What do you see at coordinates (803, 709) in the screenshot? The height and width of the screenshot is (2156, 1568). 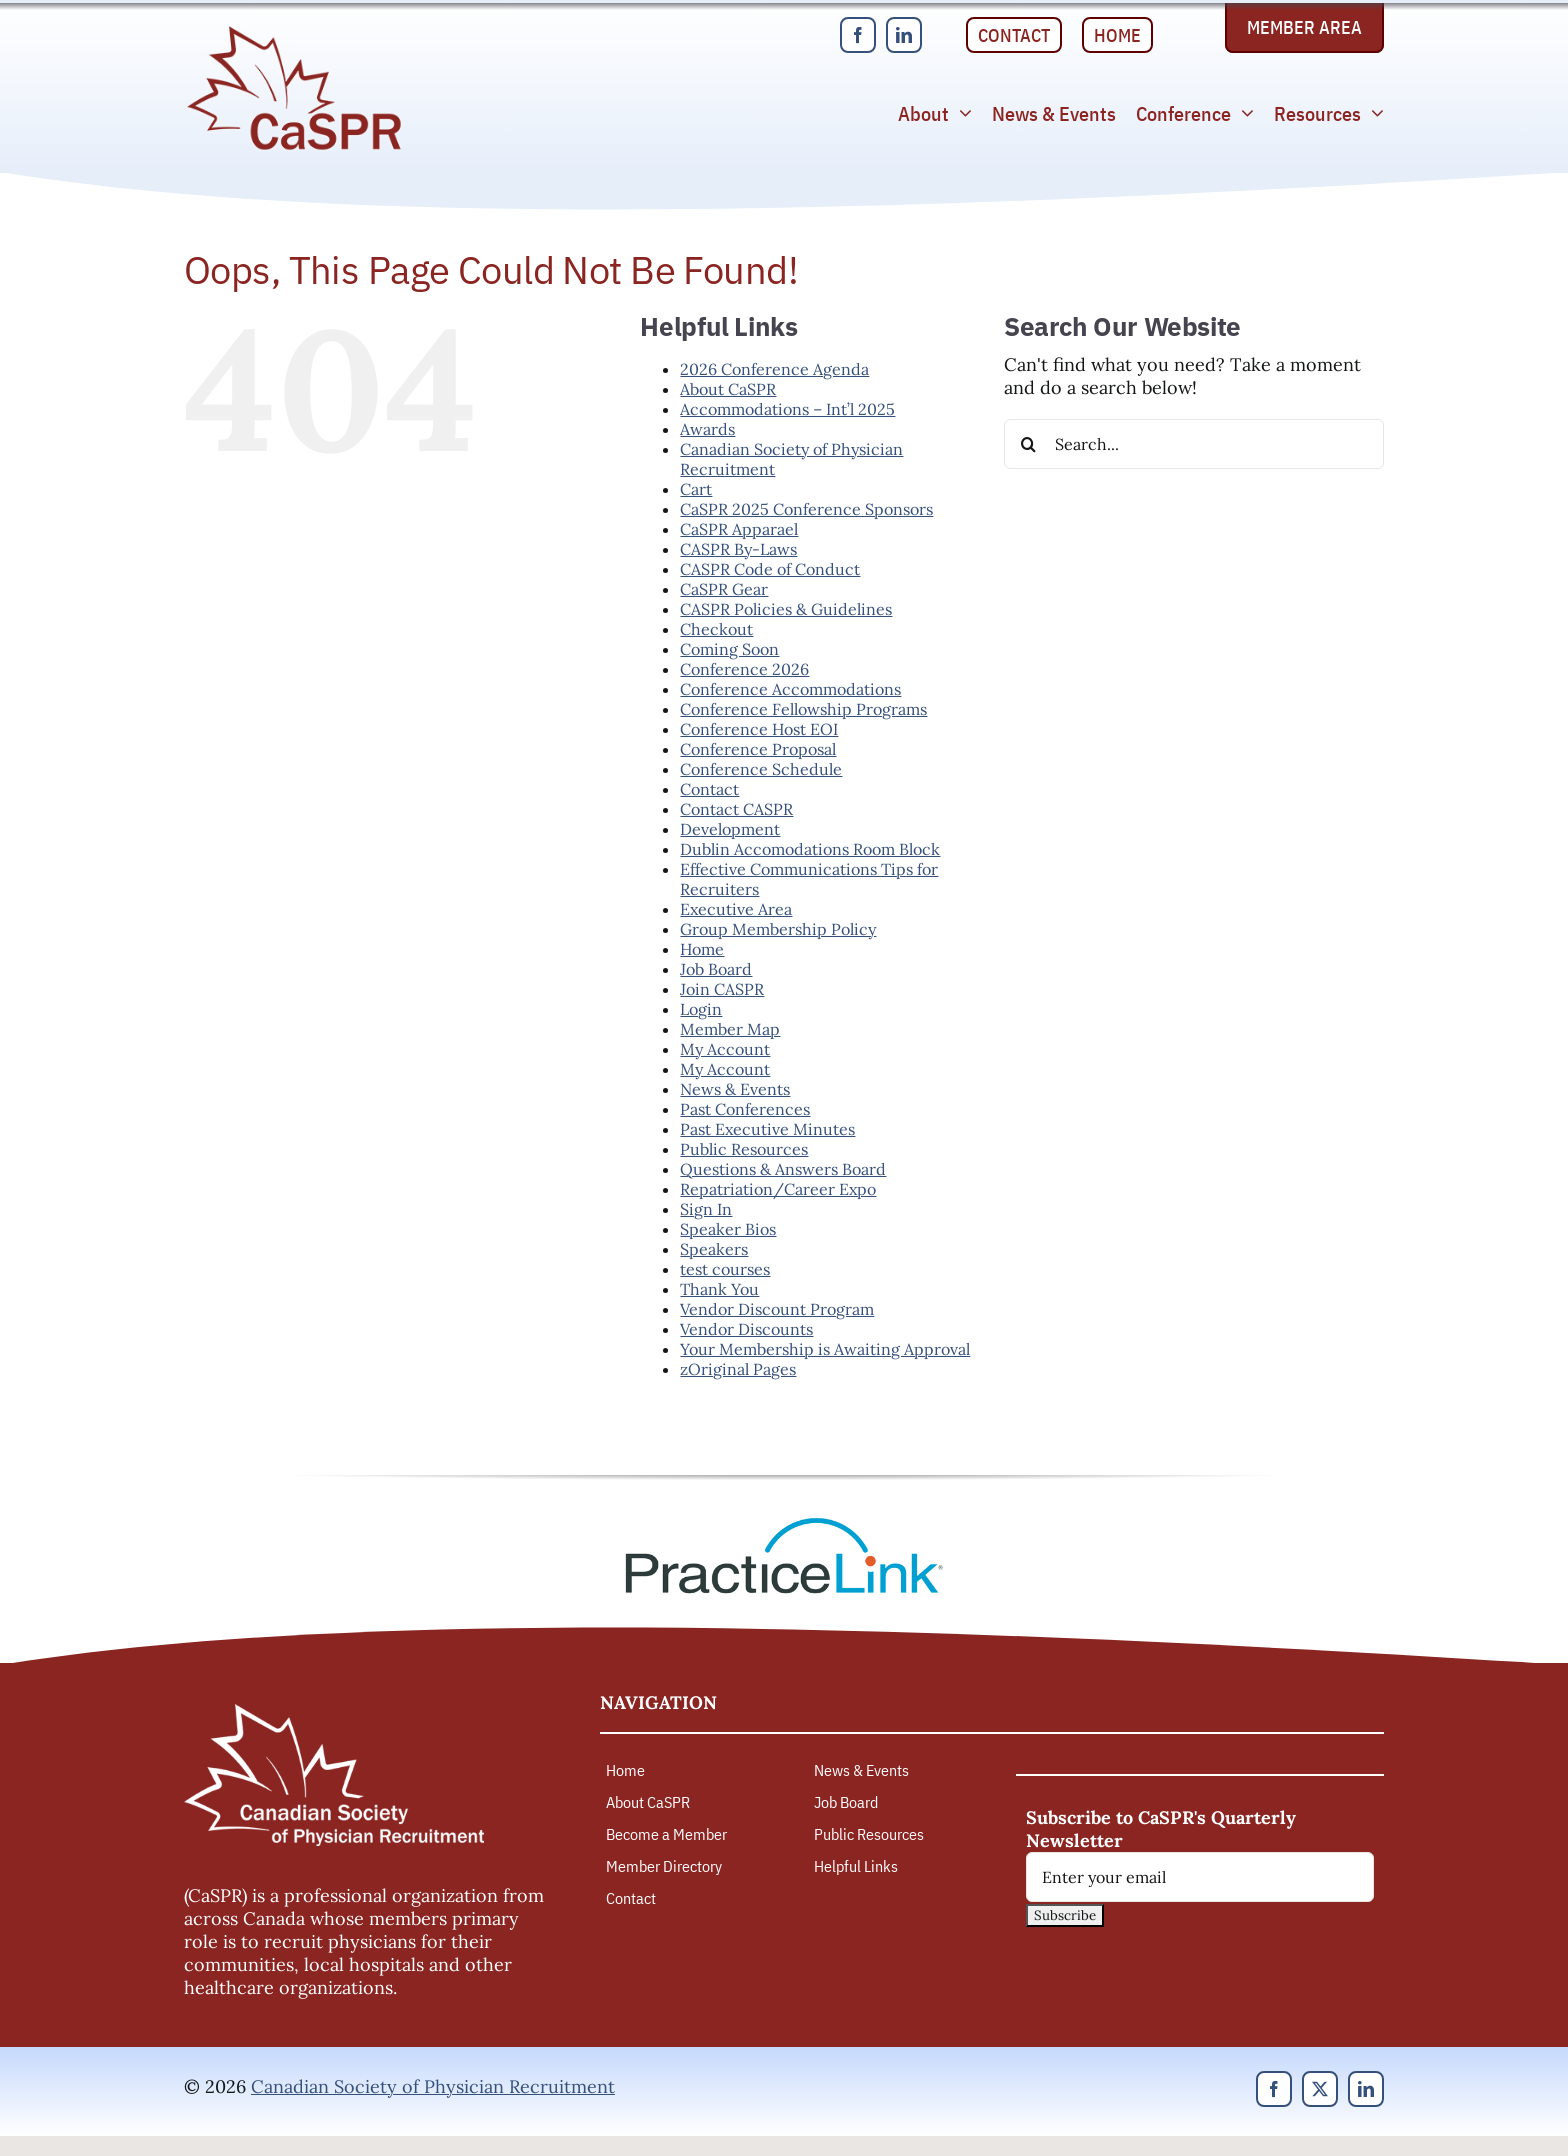 I see `Conference Fellowship Programs` at bounding box center [803, 709].